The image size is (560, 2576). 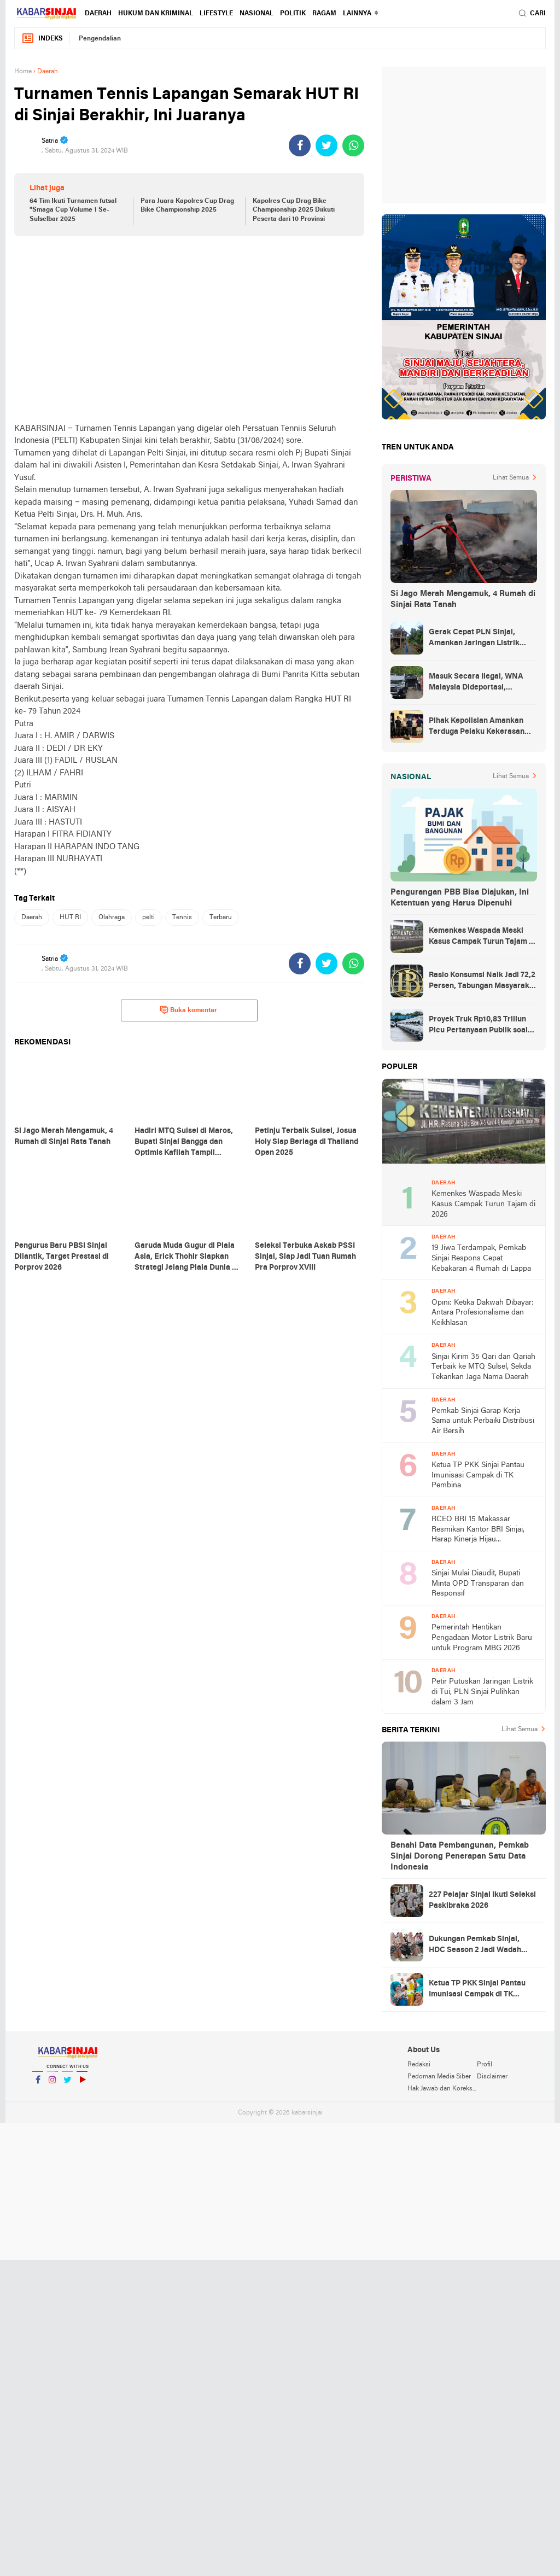 What do you see at coordinates (293, 13) in the screenshot?
I see `Politik` at bounding box center [293, 13].